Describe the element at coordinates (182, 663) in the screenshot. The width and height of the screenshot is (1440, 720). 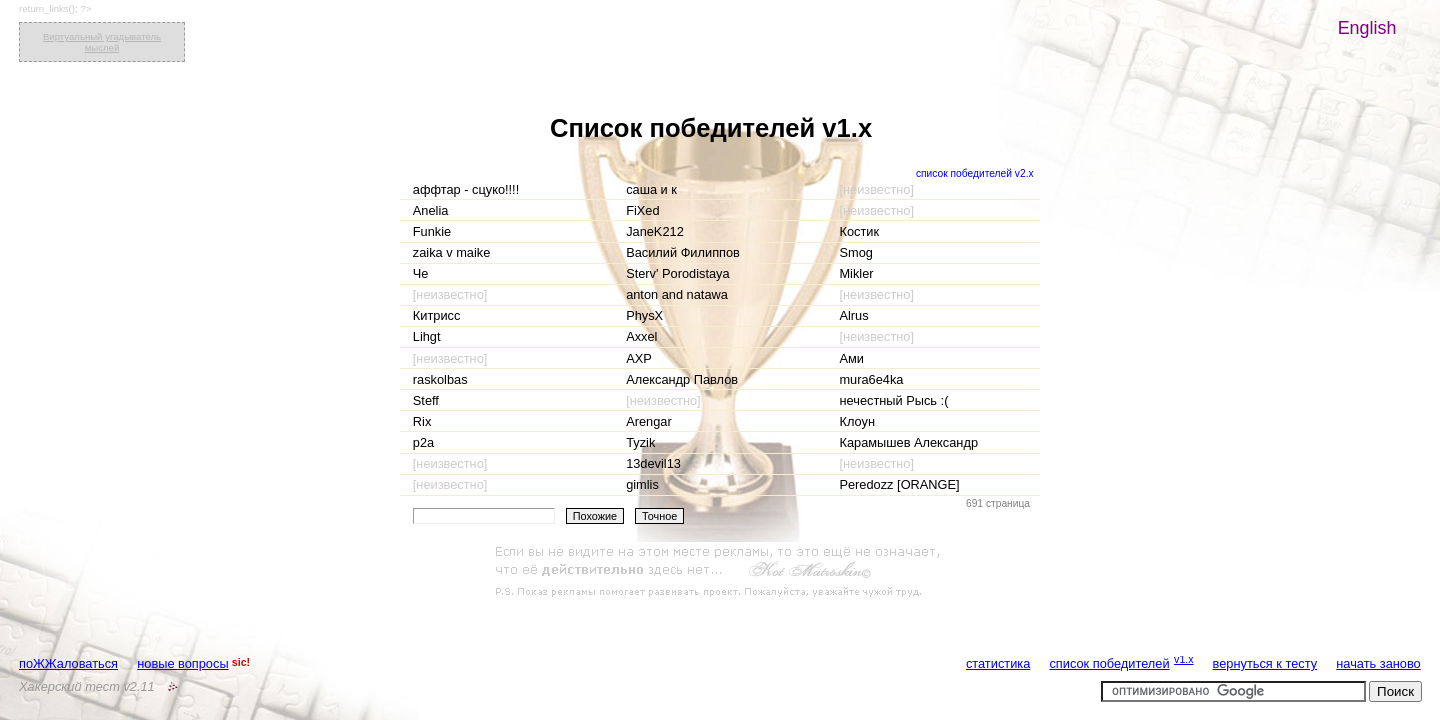
I see `новые вопросы` at that location.